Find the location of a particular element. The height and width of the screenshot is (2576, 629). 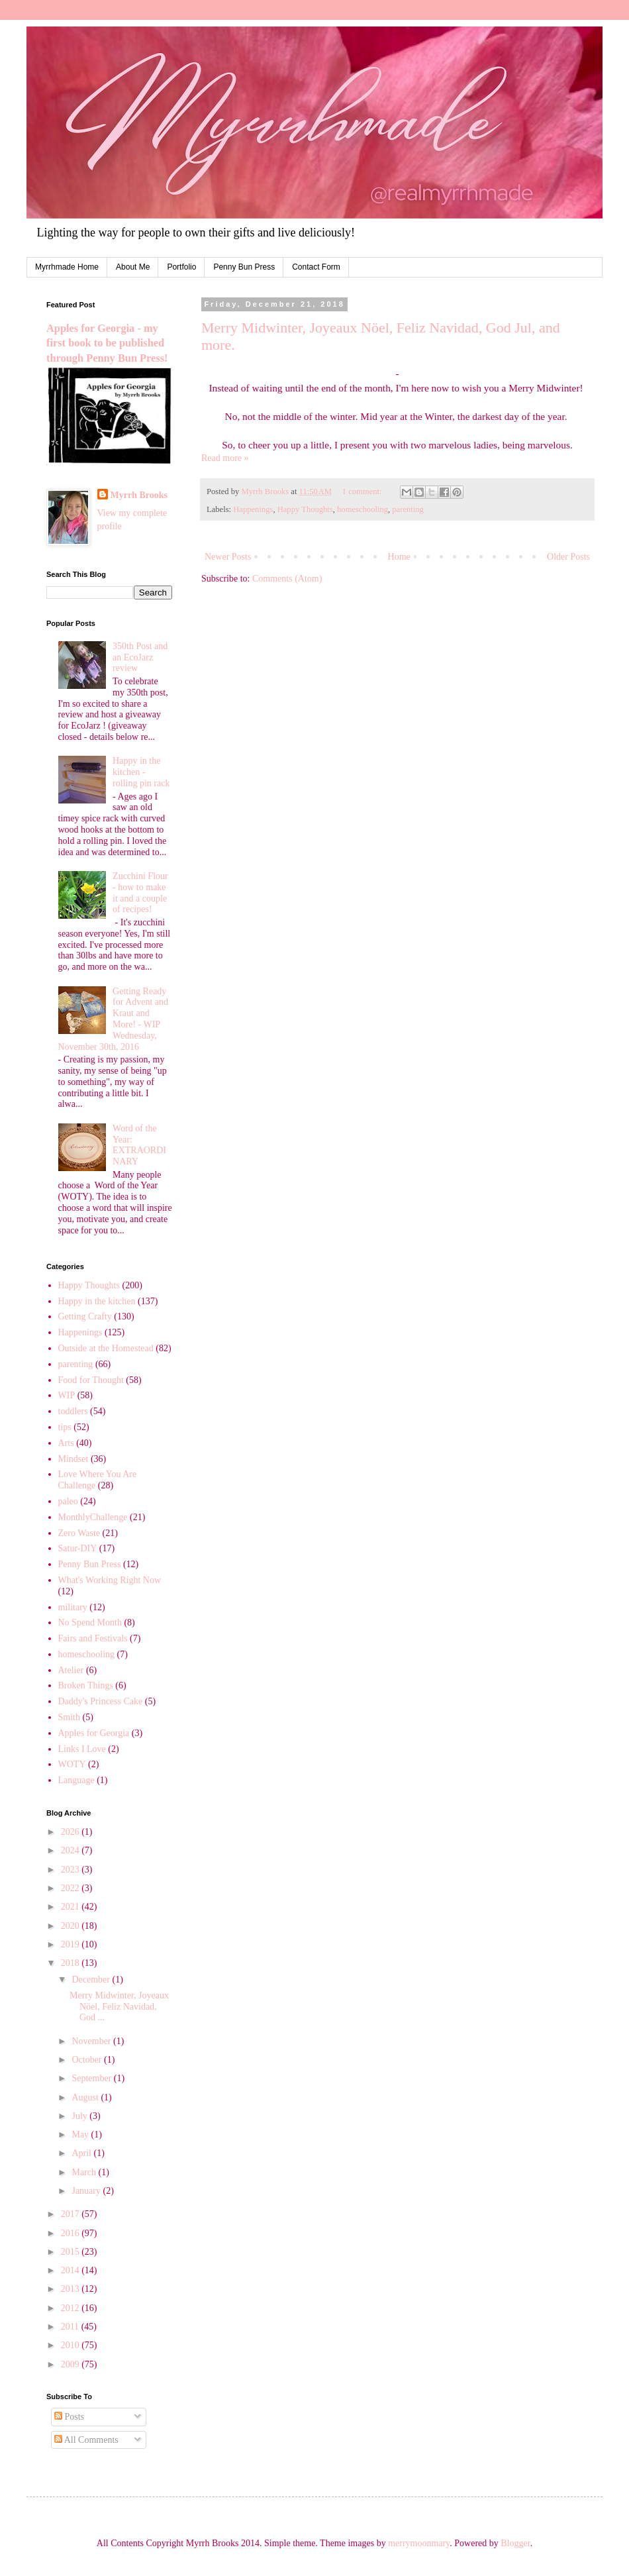

Read more » is located at coordinates (225, 458).